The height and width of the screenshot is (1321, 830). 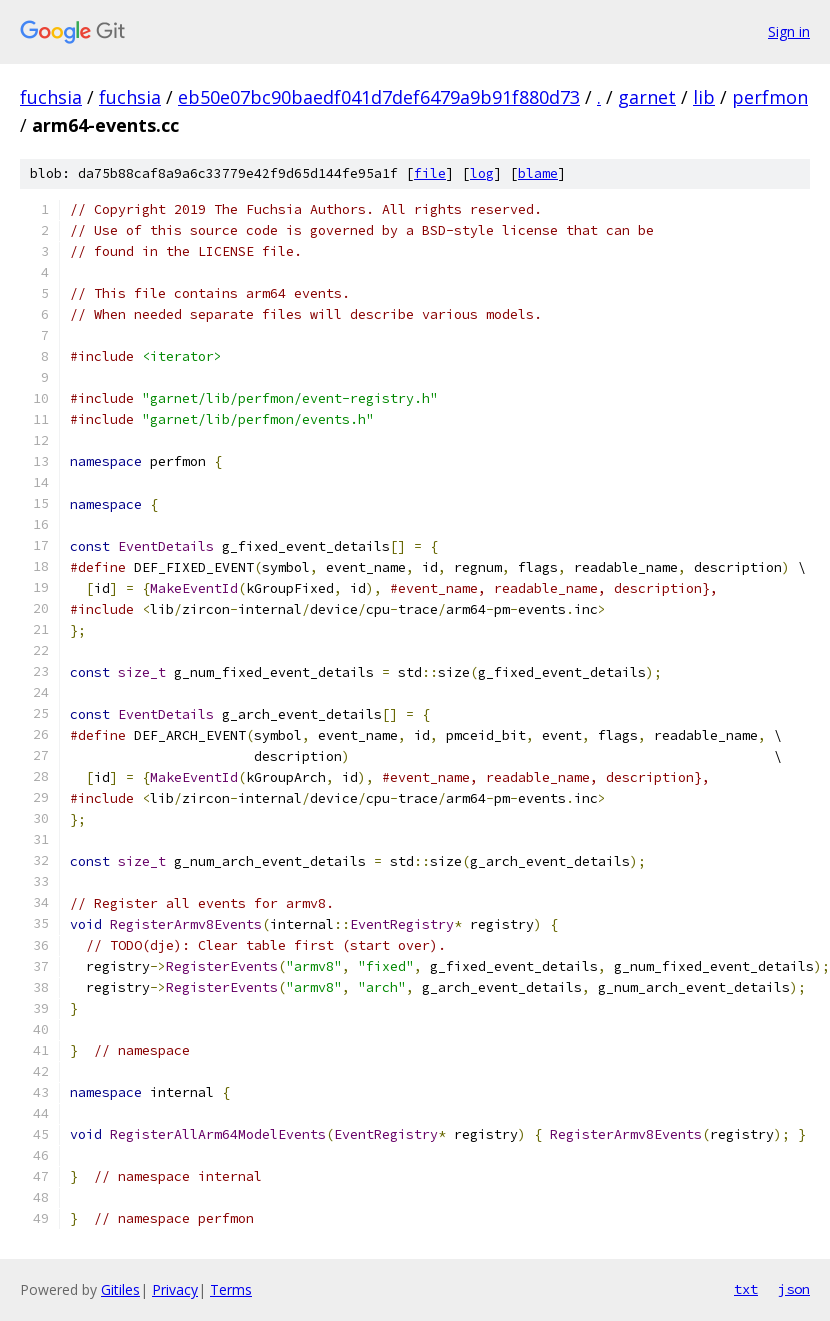 I want to click on txt, so click(x=746, y=1289).